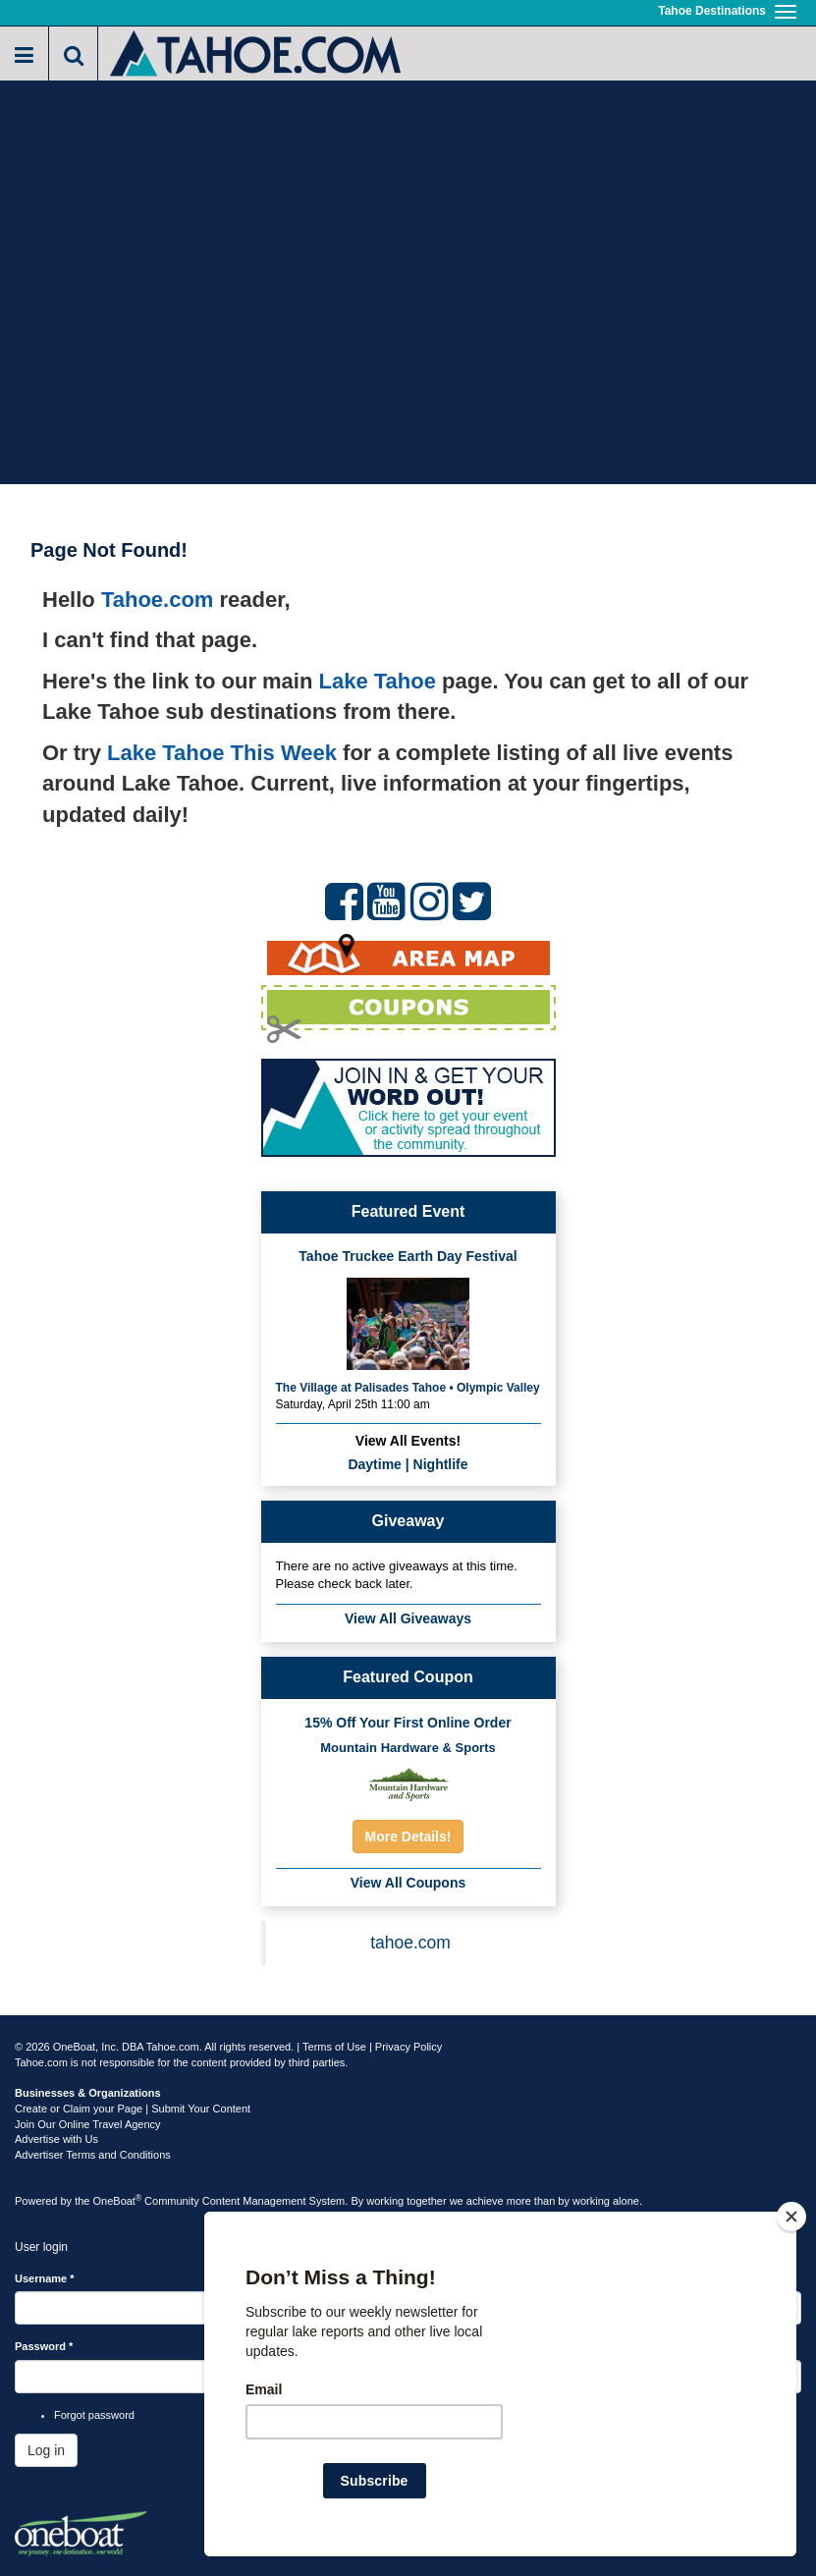 Image resolution: width=816 pixels, height=2576 pixels. Describe the element at coordinates (157, 599) in the screenshot. I see `Tahoe.com` at that location.